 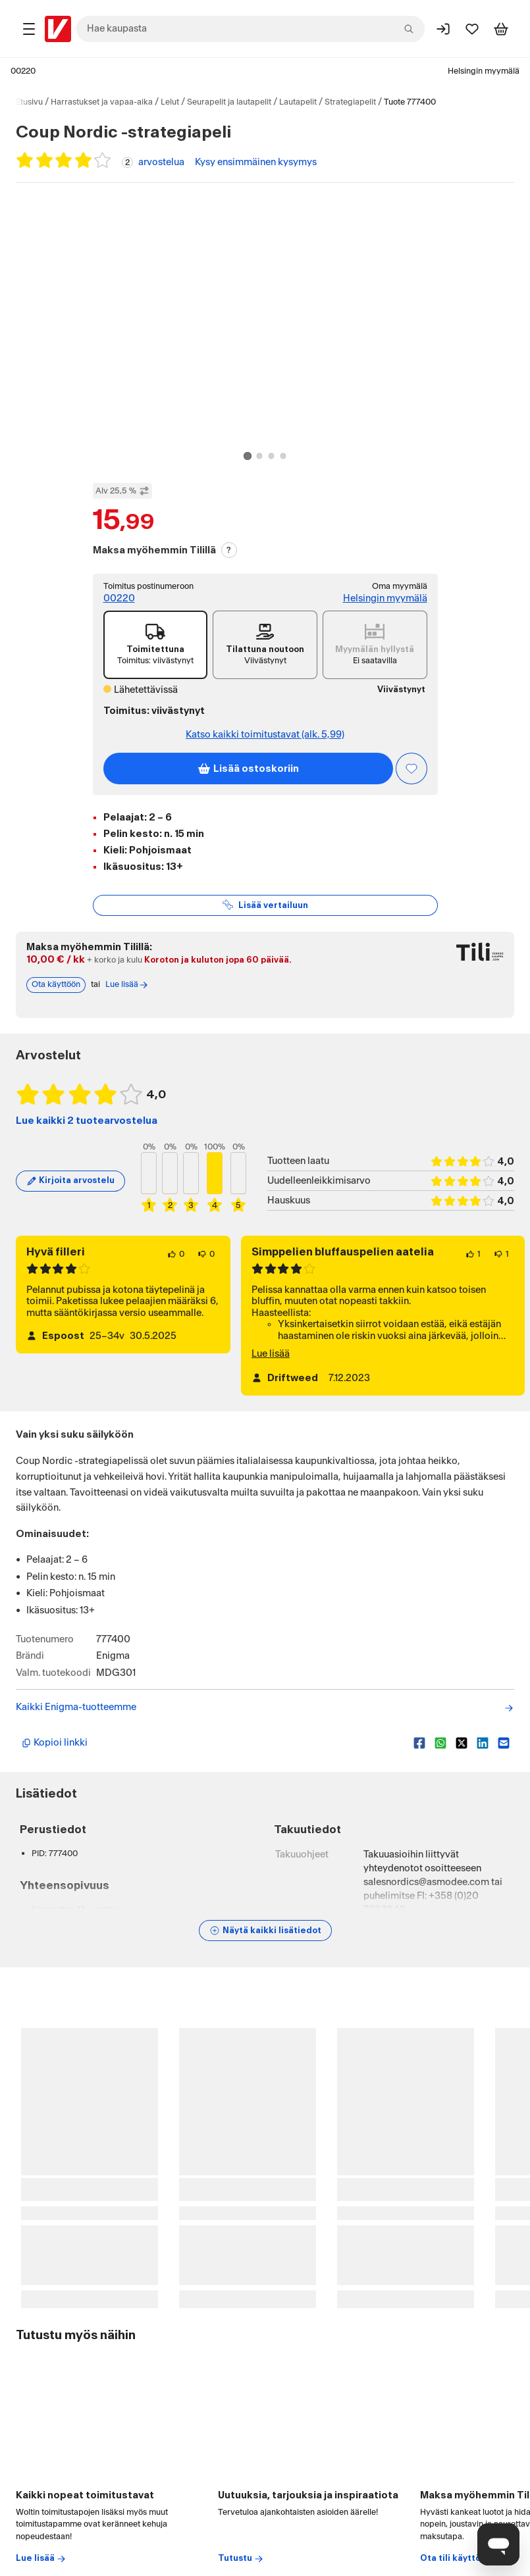 What do you see at coordinates (483, 71) in the screenshot?
I see `Helsingin myymälä [Toimipaikka: Helsingin myymälä]` at bounding box center [483, 71].